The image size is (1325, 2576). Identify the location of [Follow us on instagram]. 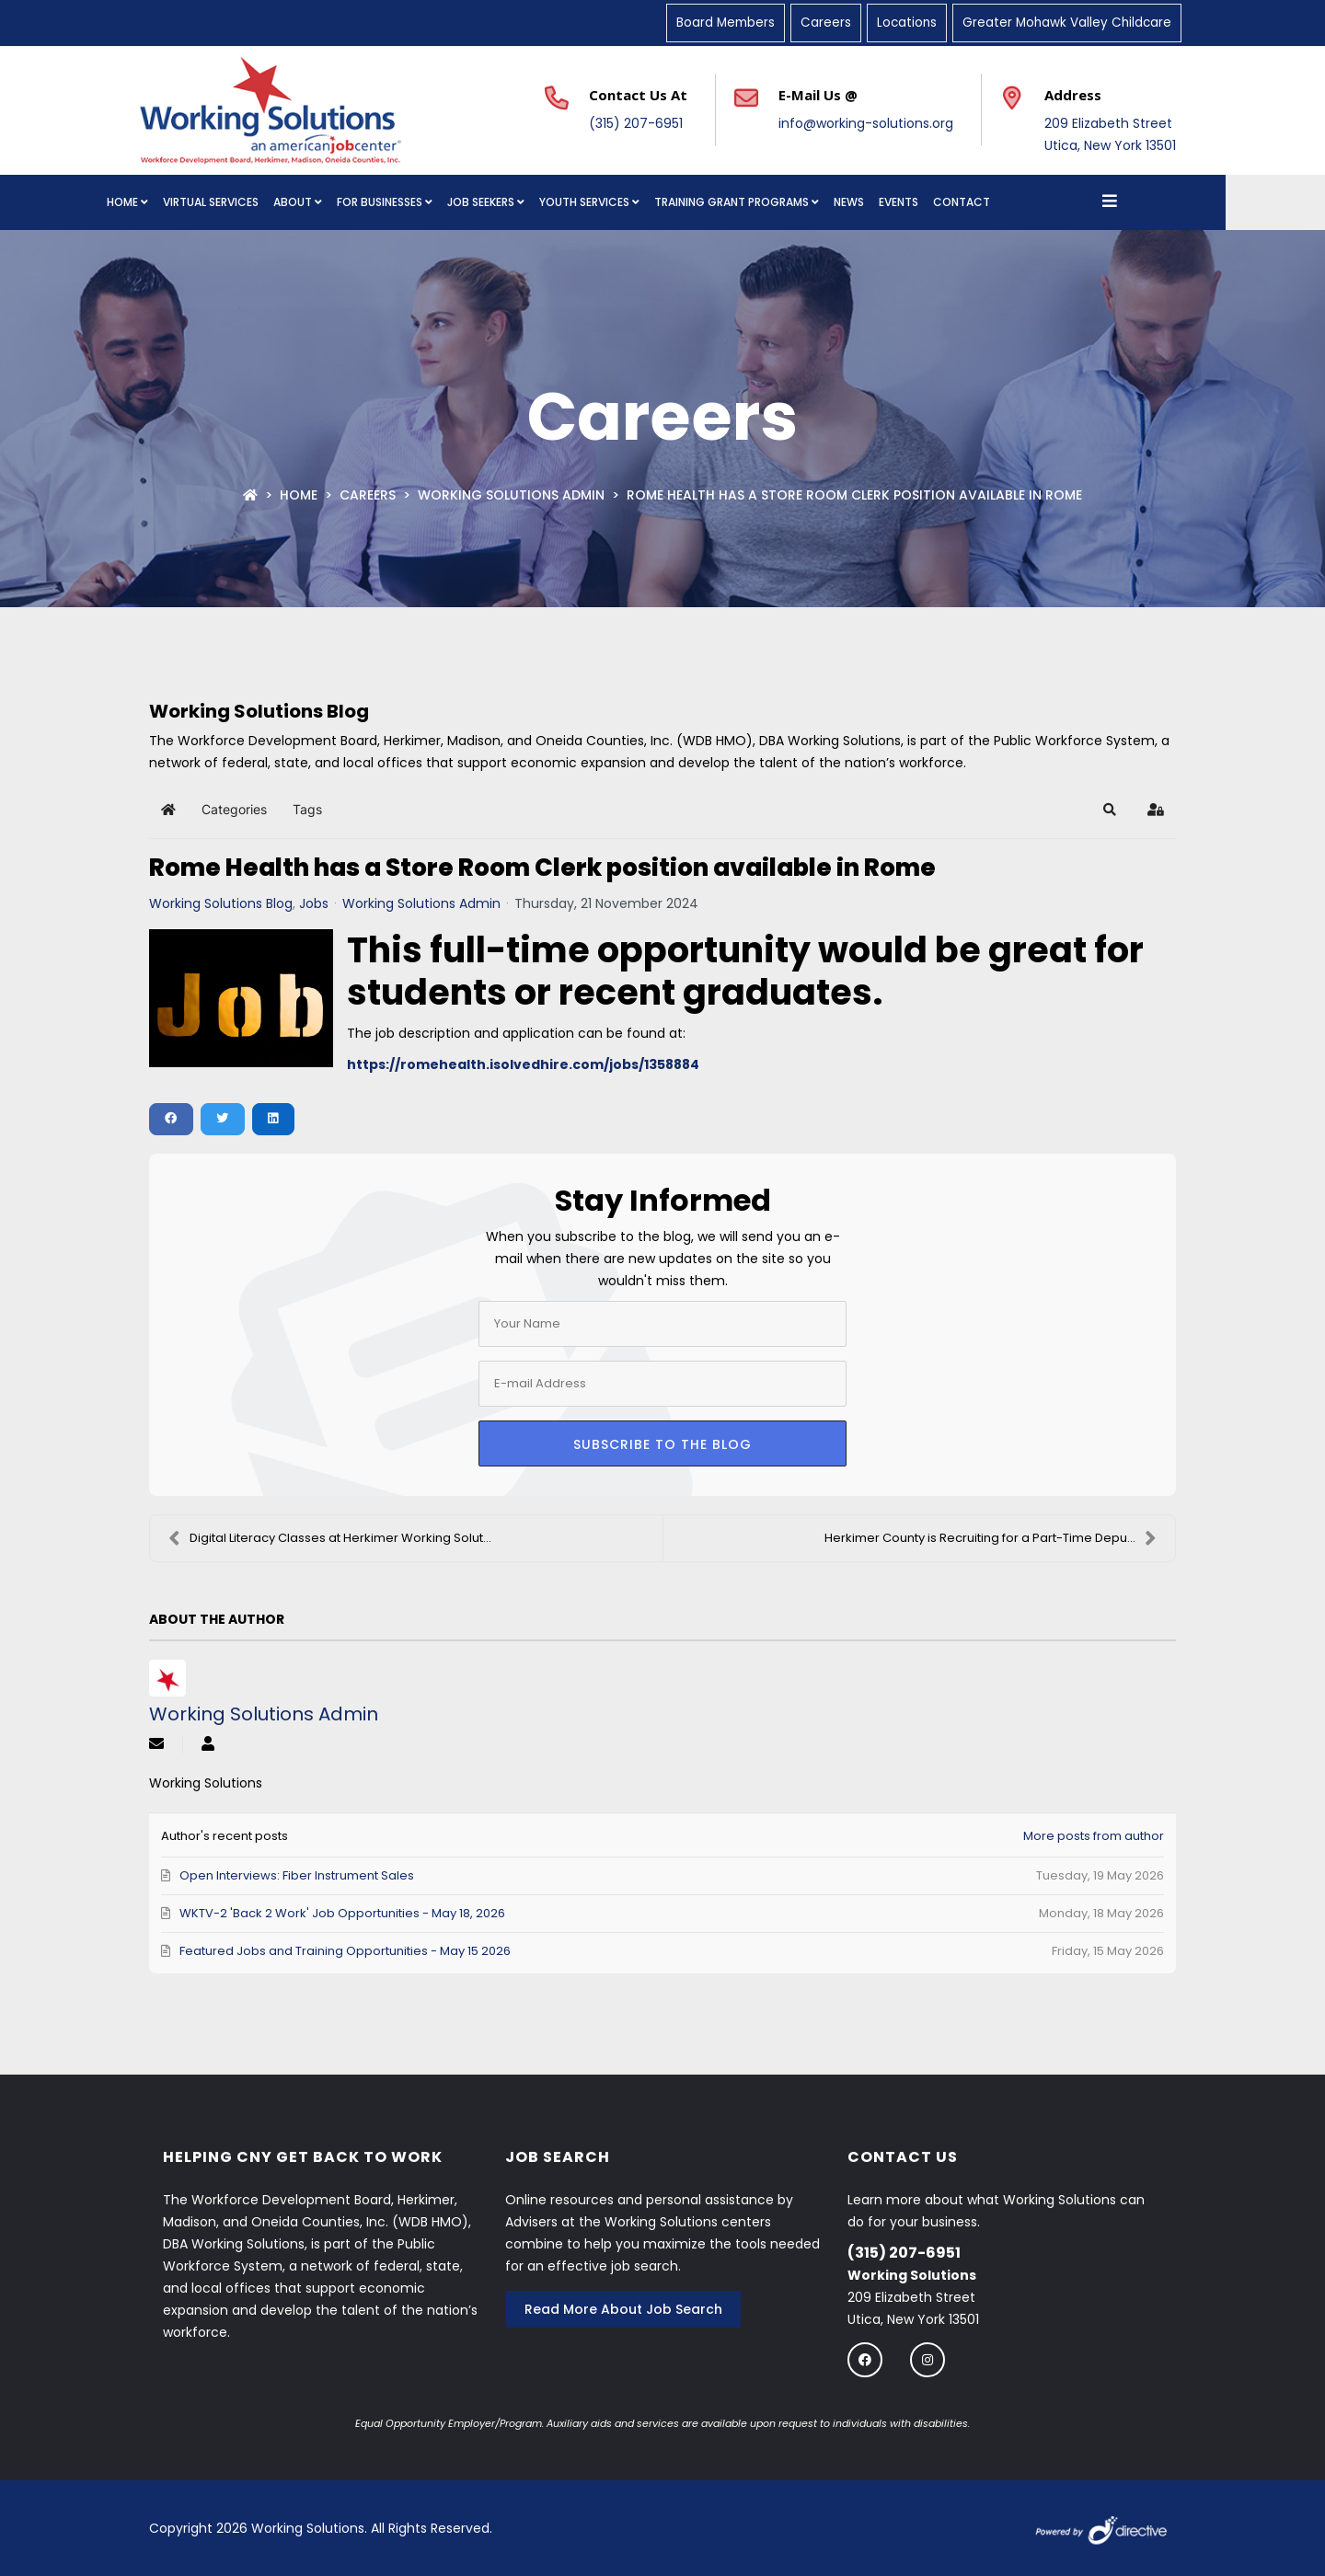
(927, 2359).